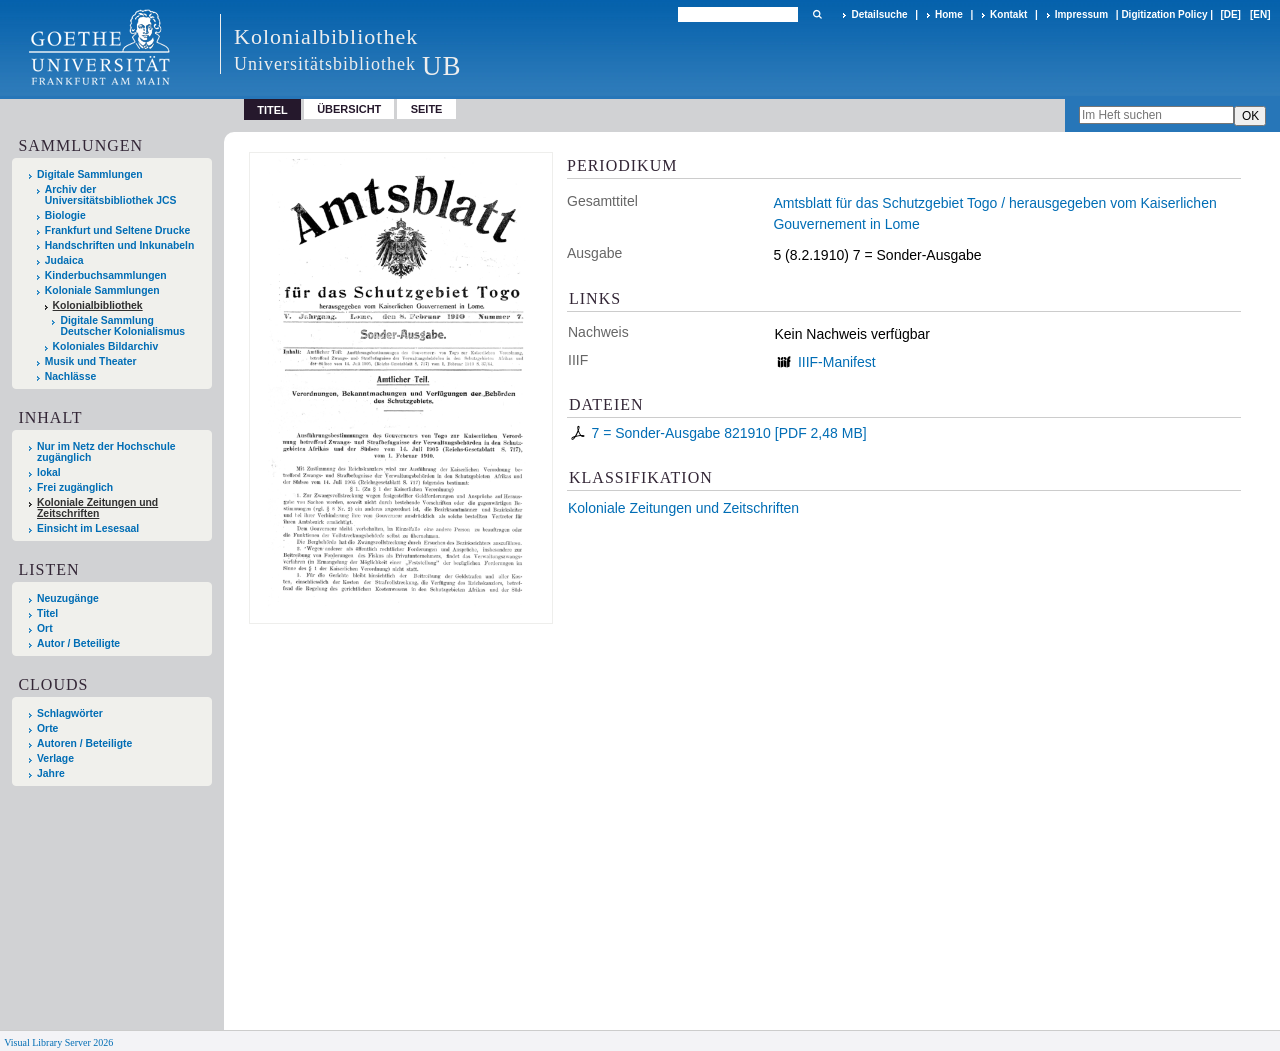 Image resolution: width=1280 pixels, height=1051 pixels. I want to click on Seite, so click(427, 109).